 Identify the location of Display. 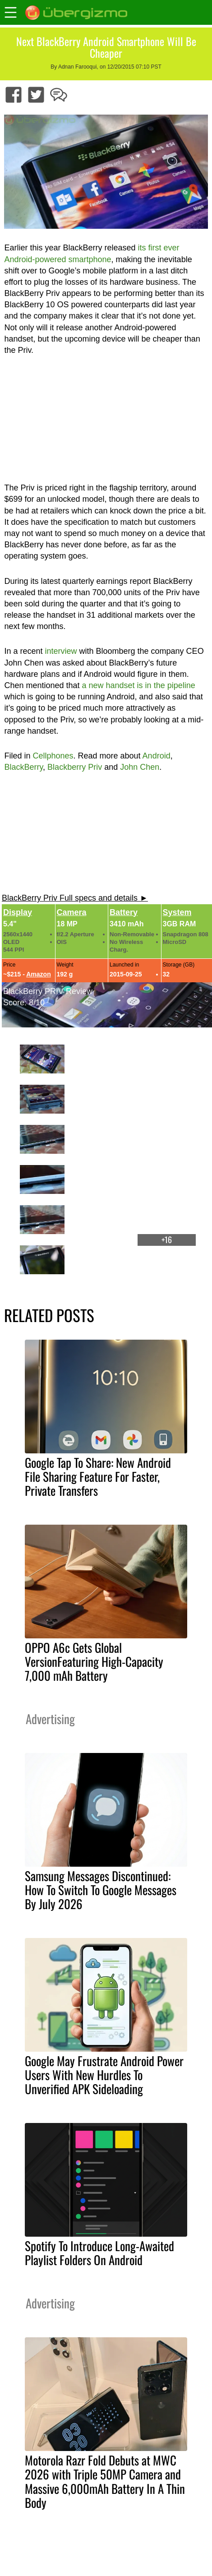
(17, 912).